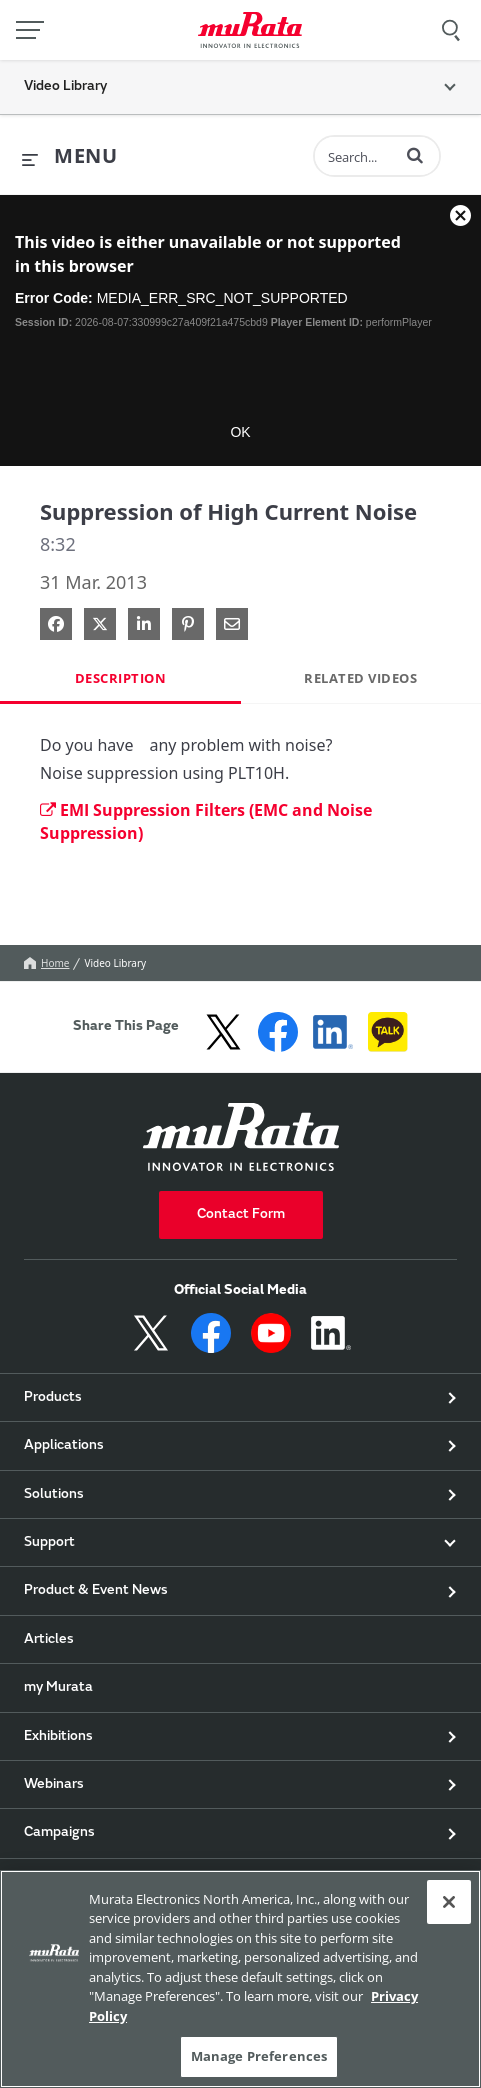 The width and height of the screenshot is (481, 2088). Describe the element at coordinates (58, 1688) in the screenshot. I see `my Murata` at that location.